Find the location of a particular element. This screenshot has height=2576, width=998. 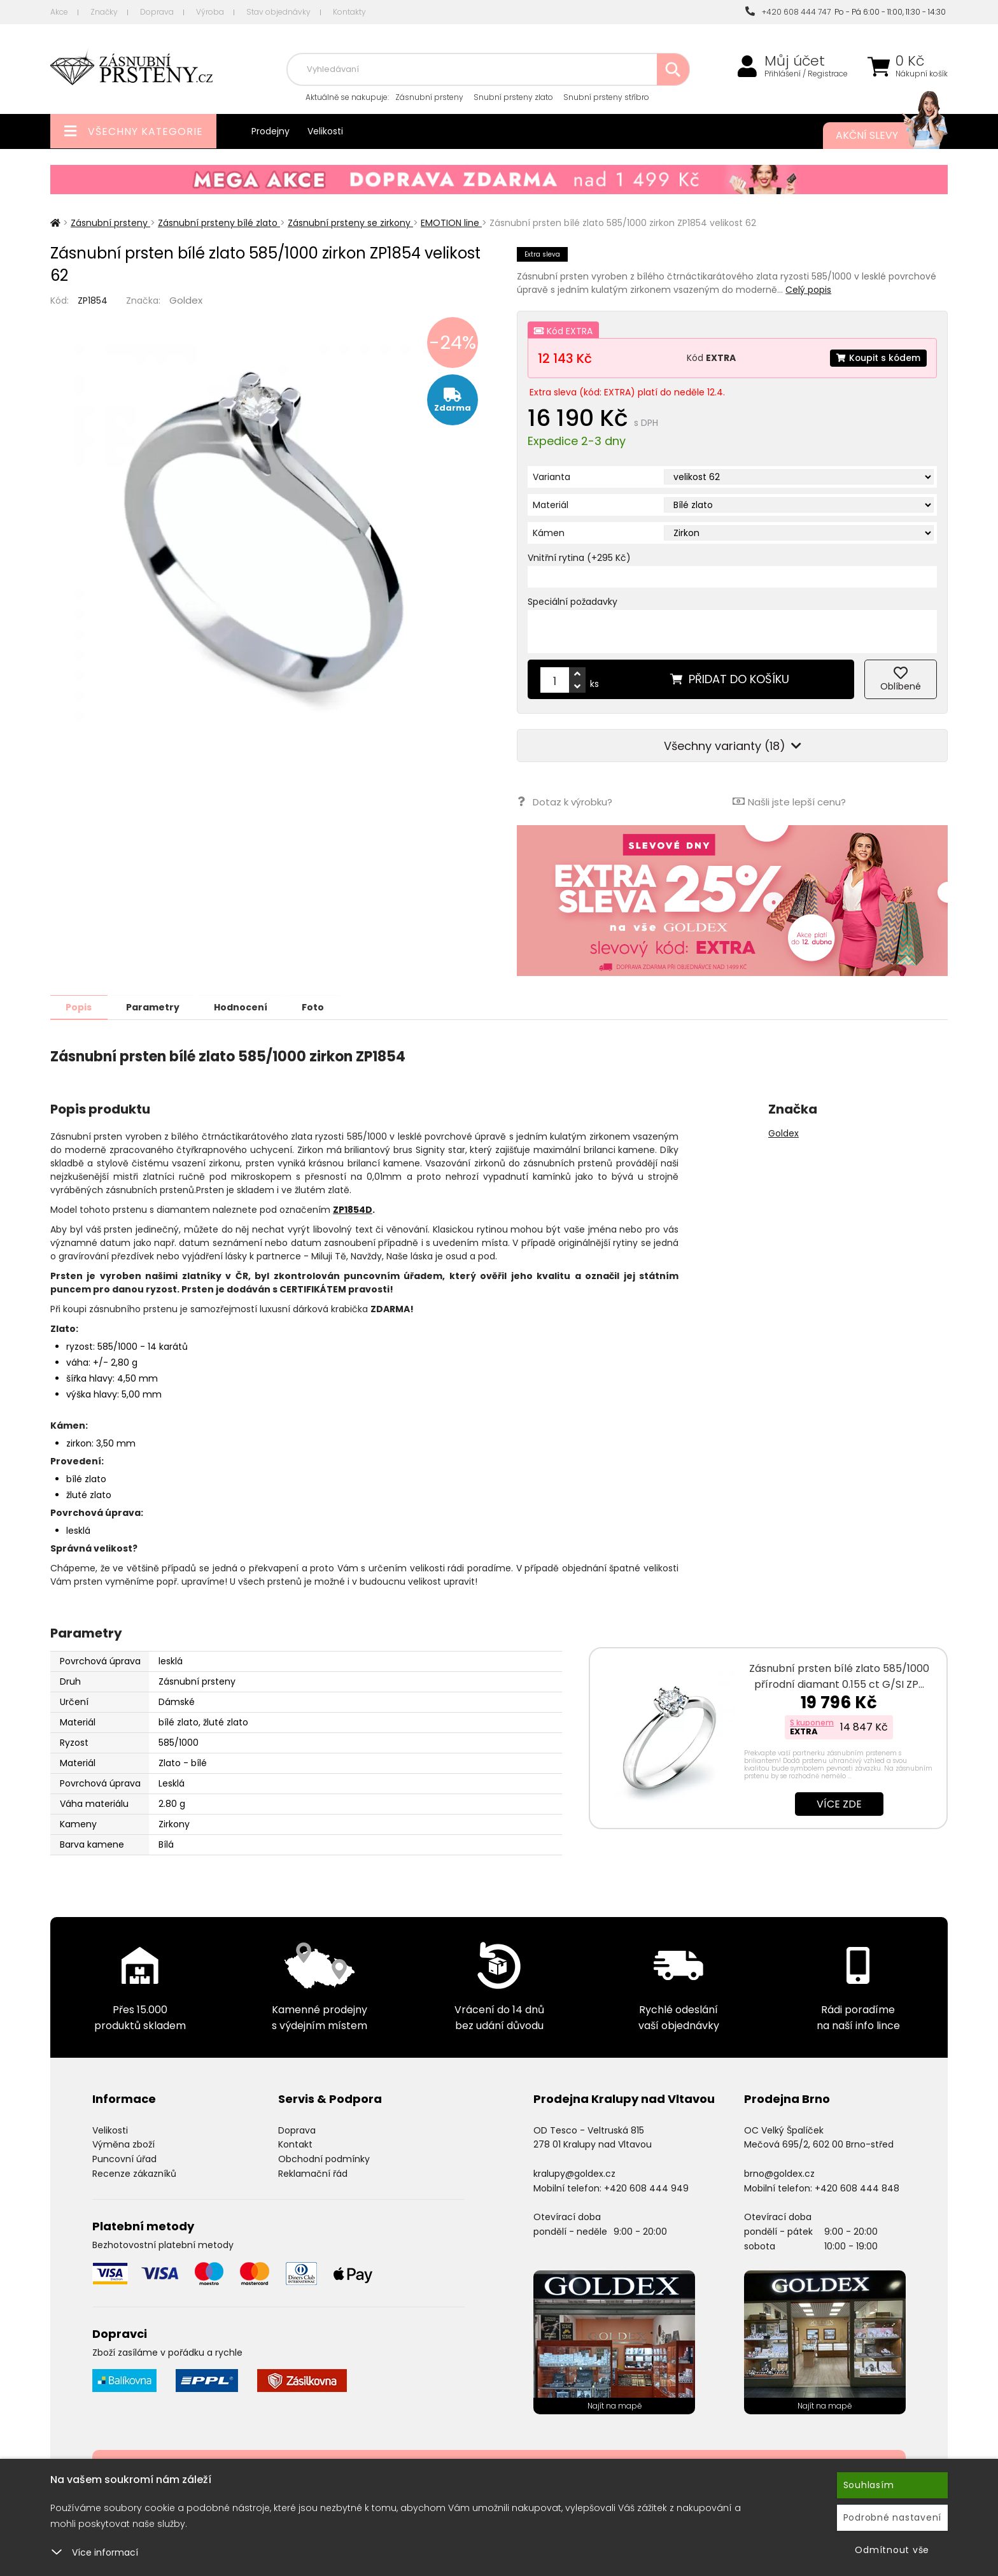

Speciální požadavky is located at coordinates (572, 601).